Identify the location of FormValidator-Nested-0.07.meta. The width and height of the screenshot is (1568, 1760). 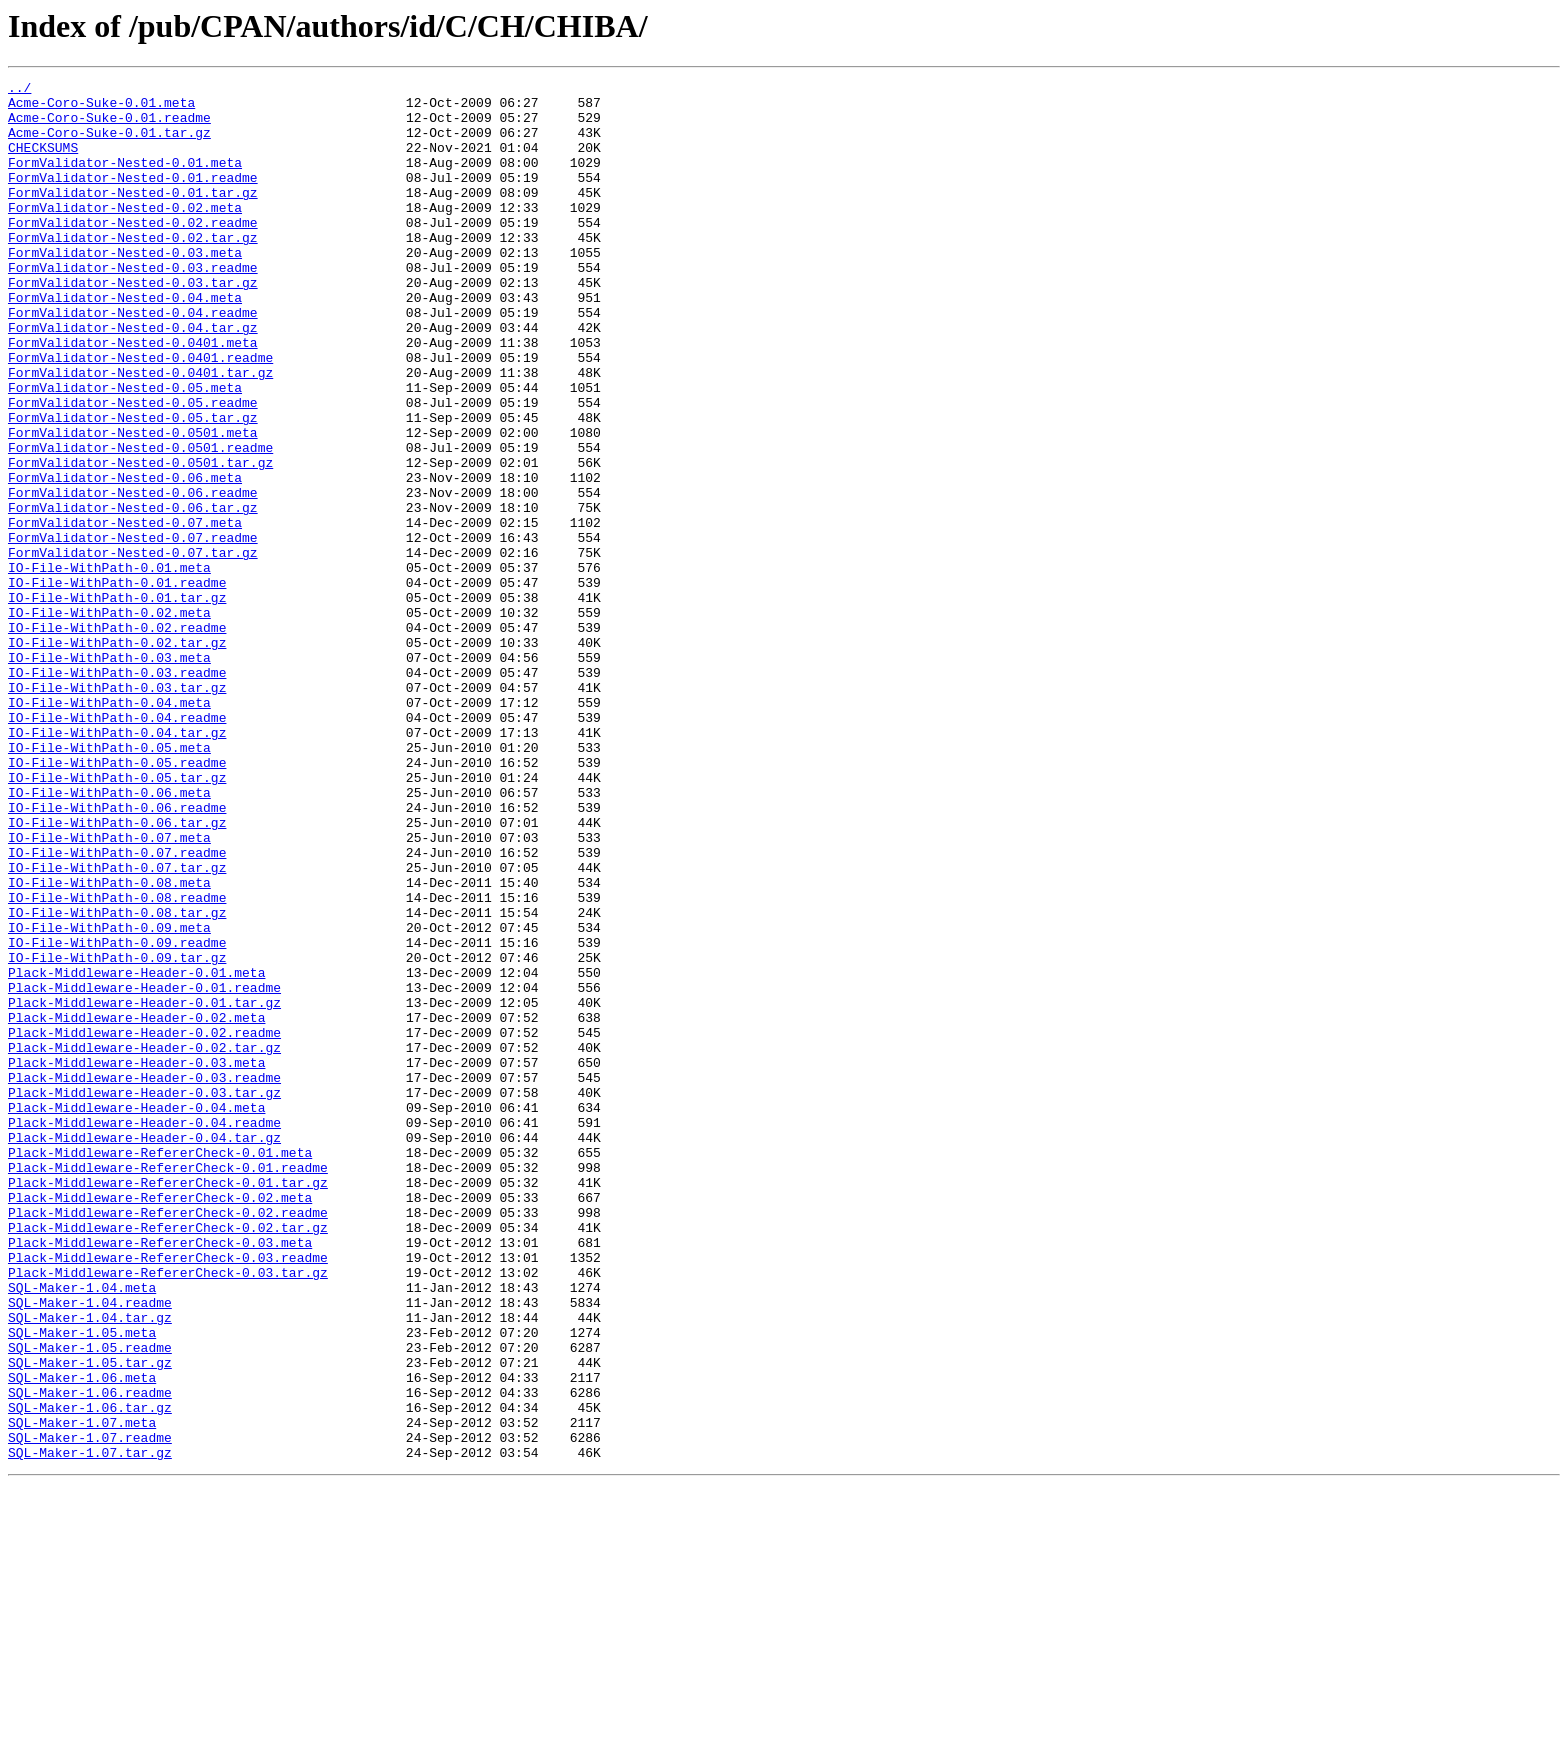
(125, 612).